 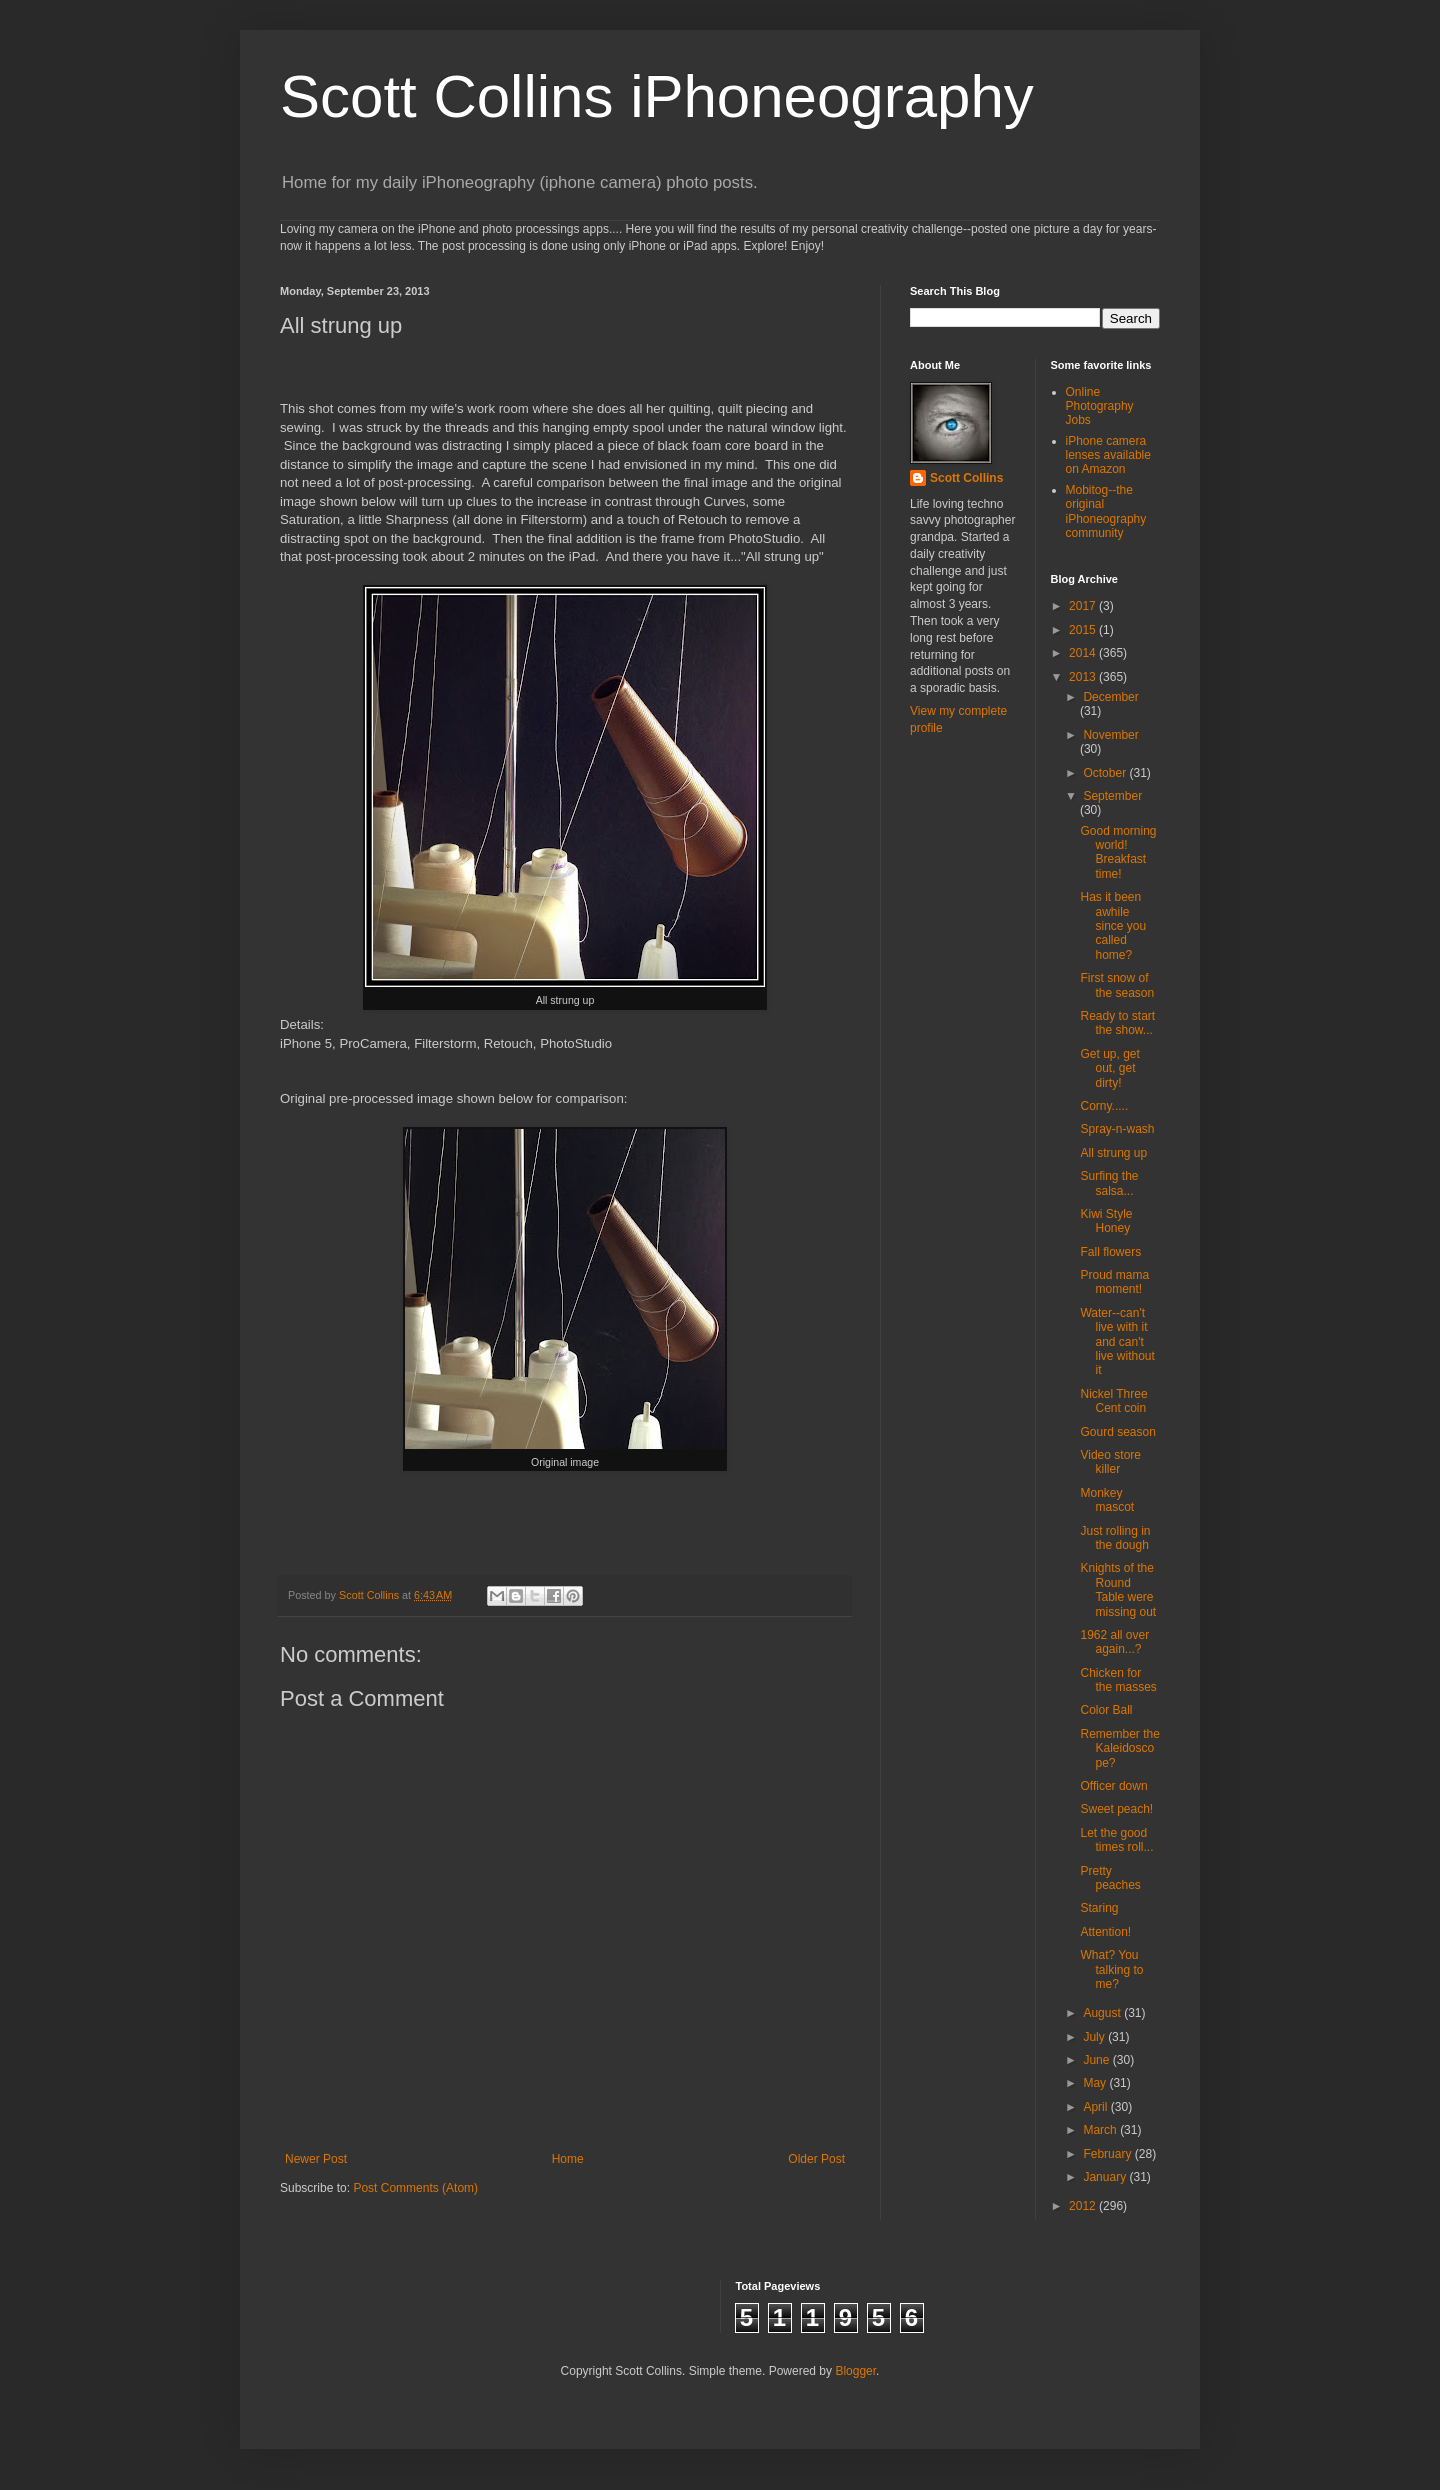 What do you see at coordinates (1117, 1432) in the screenshot?
I see `Gourd season` at bounding box center [1117, 1432].